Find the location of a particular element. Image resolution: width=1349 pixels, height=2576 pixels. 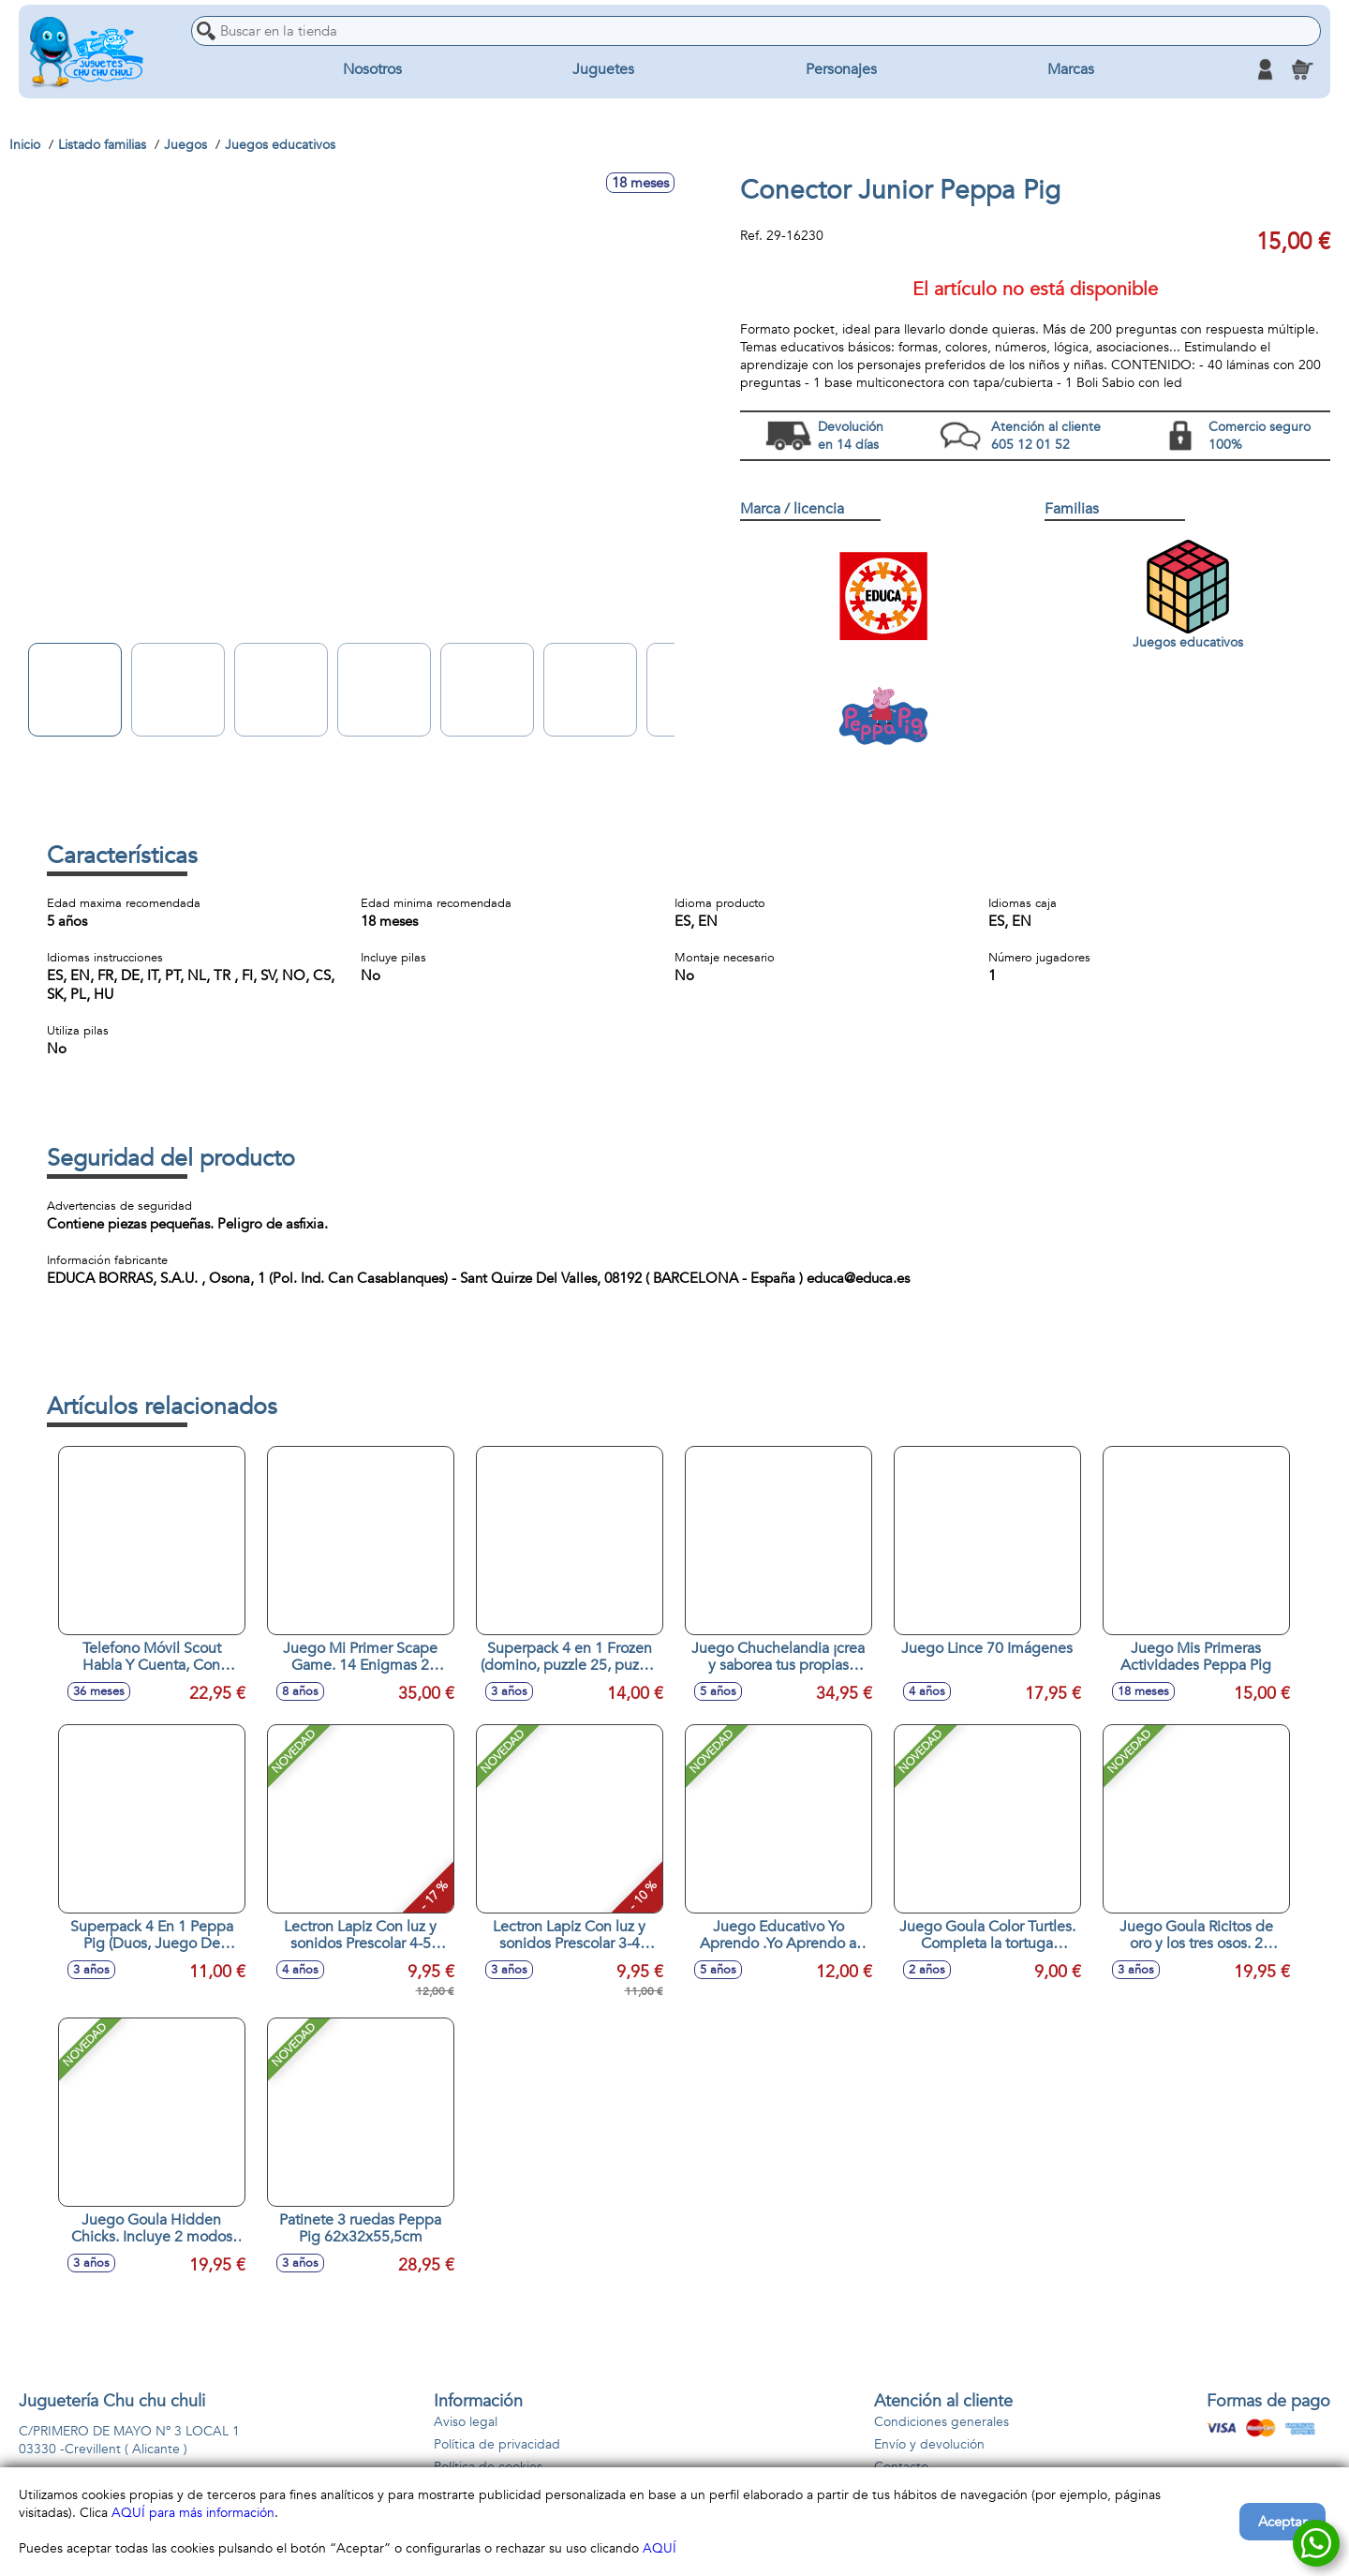

AQUÍ is located at coordinates (659, 2548).